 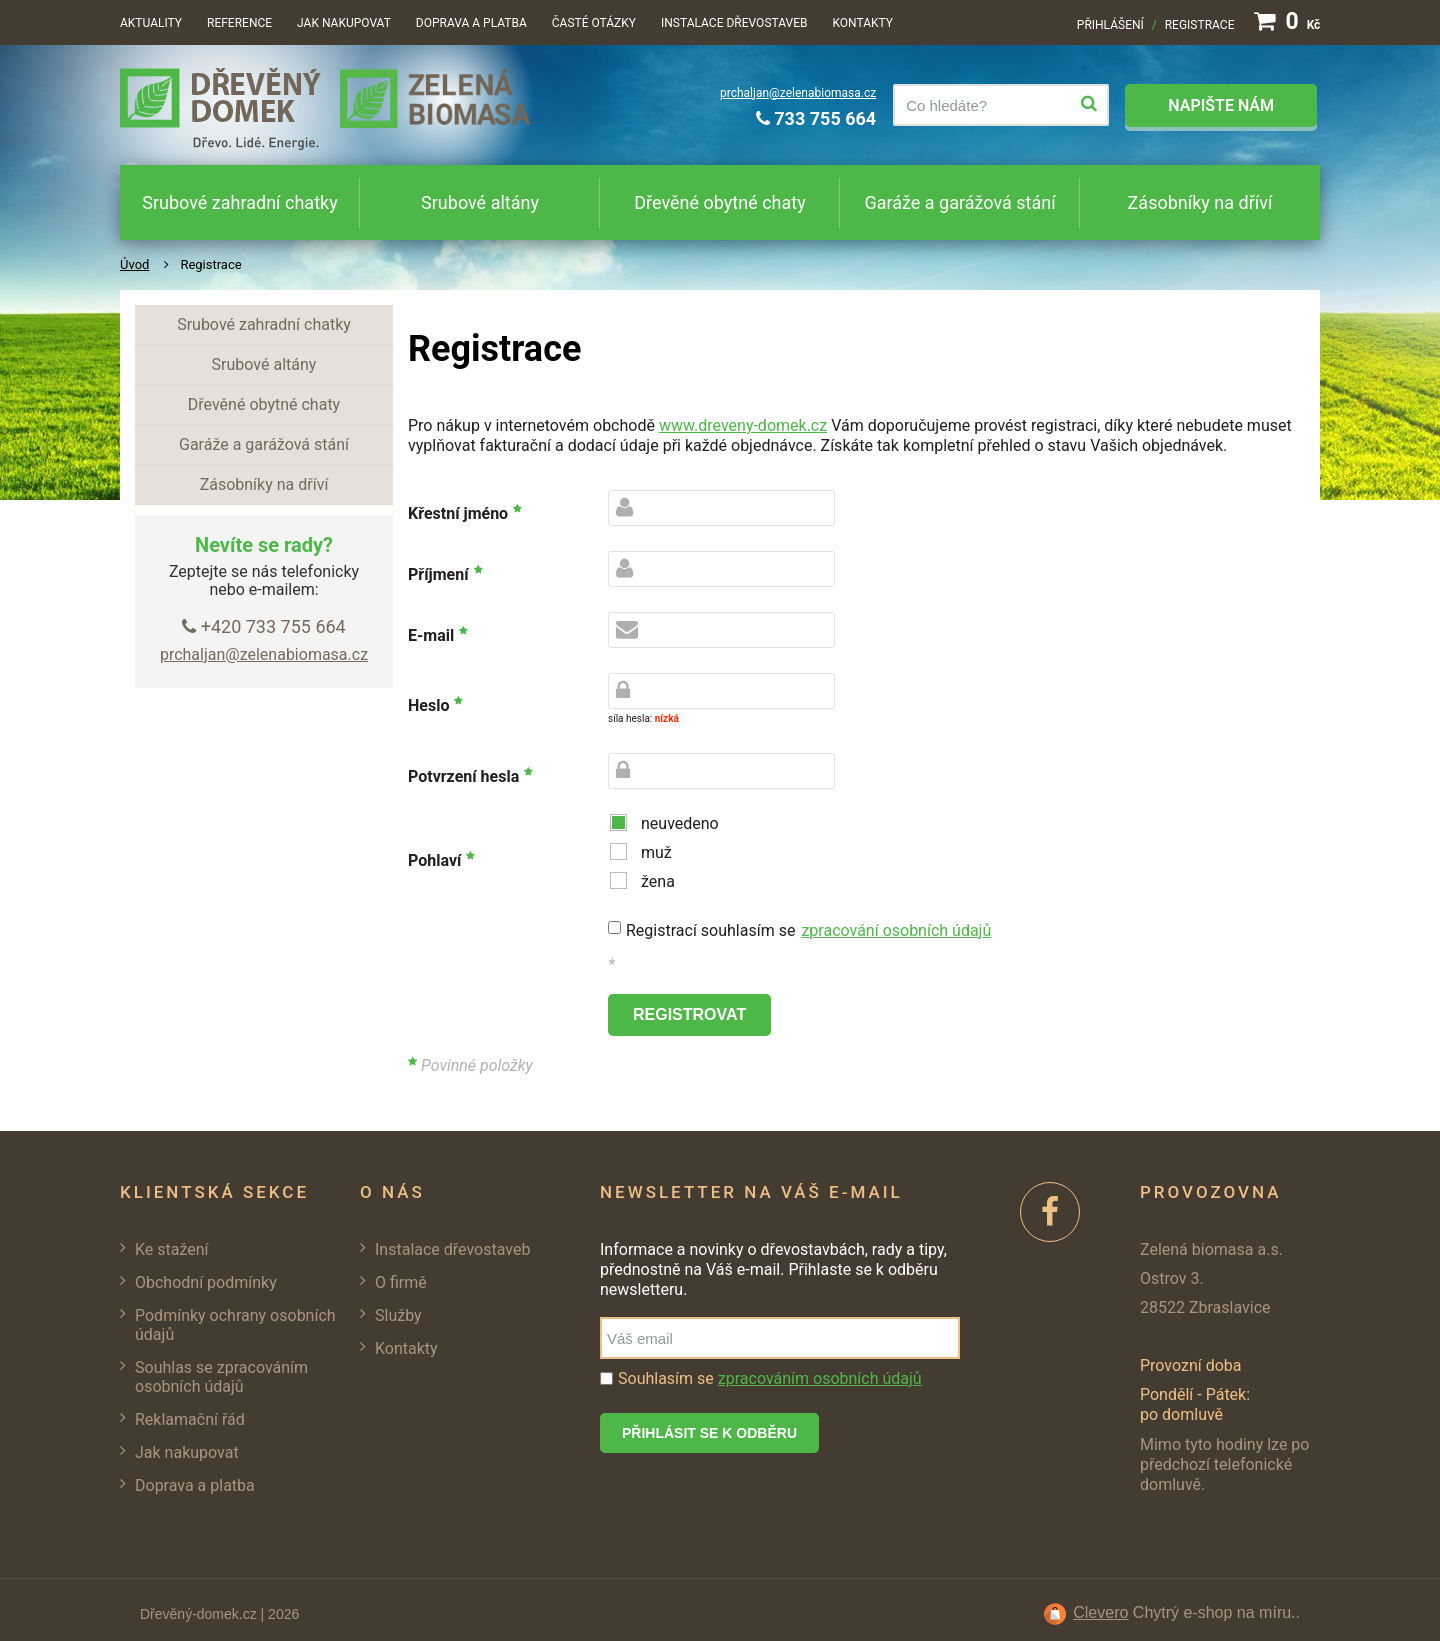 What do you see at coordinates (206, 1282) in the screenshot?
I see `Obchodní podmínky` at bounding box center [206, 1282].